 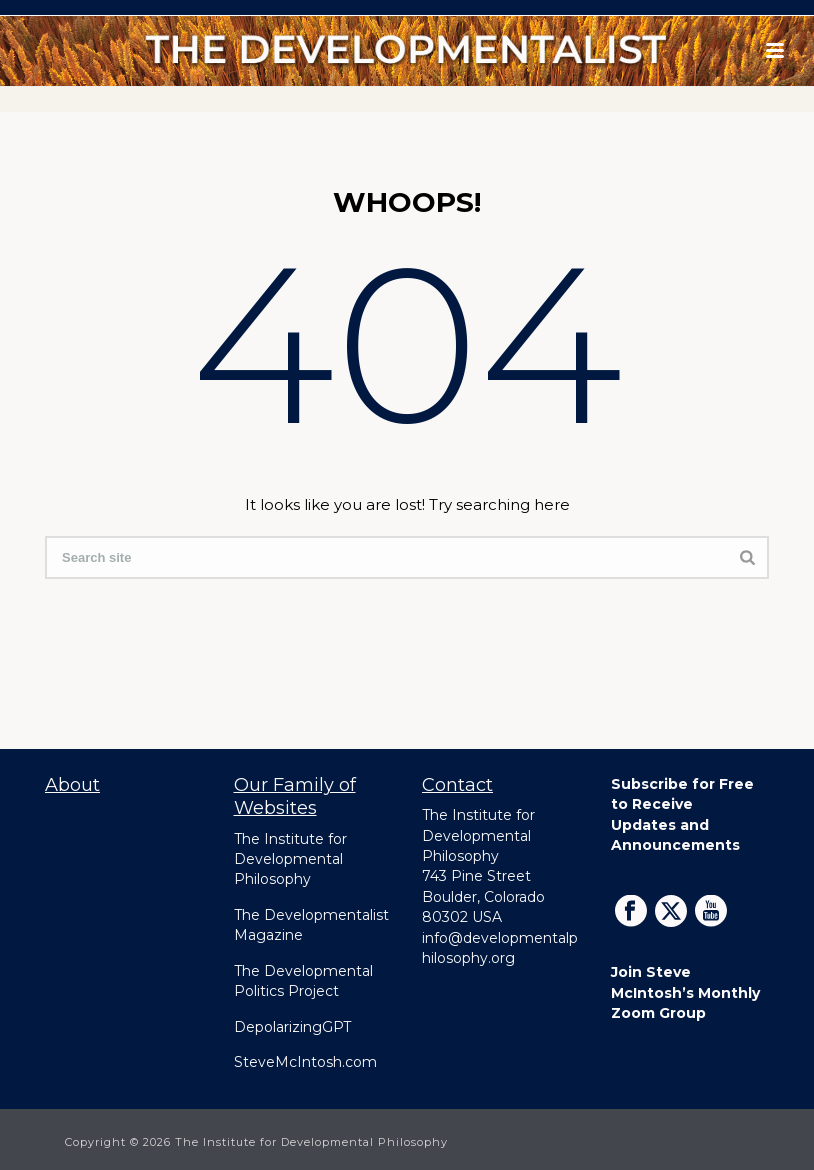 What do you see at coordinates (295, 796) in the screenshot?
I see `Our Family of Websites` at bounding box center [295, 796].